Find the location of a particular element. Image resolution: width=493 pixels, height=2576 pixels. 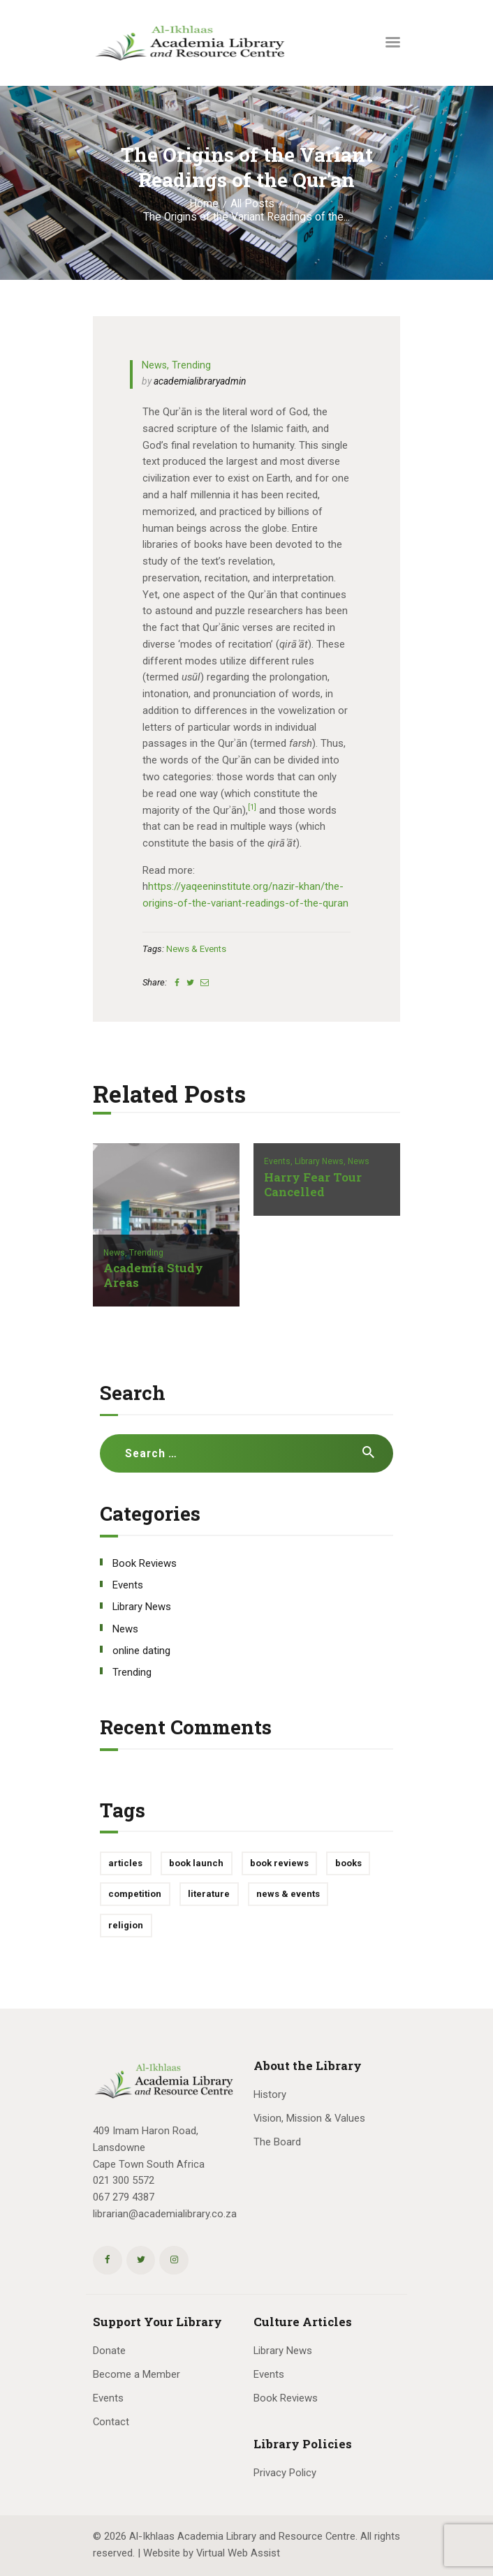

Trending is located at coordinates (191, 365).